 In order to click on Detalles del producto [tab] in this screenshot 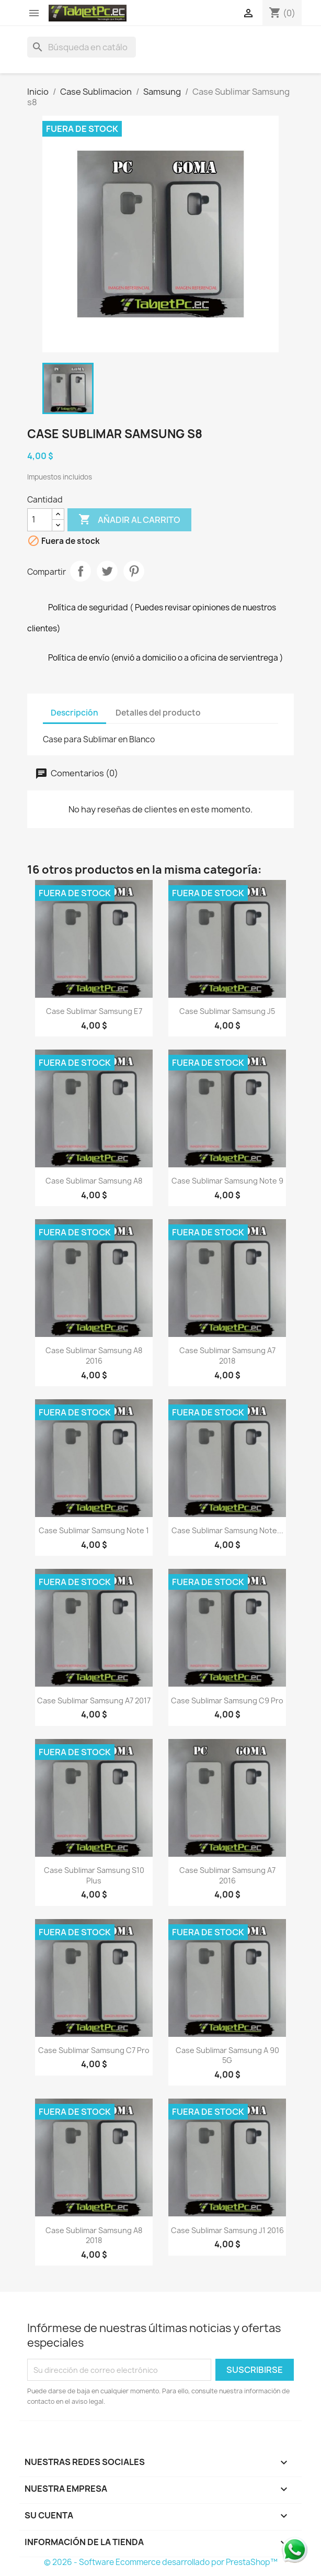, I will do `click(158, 712)`.